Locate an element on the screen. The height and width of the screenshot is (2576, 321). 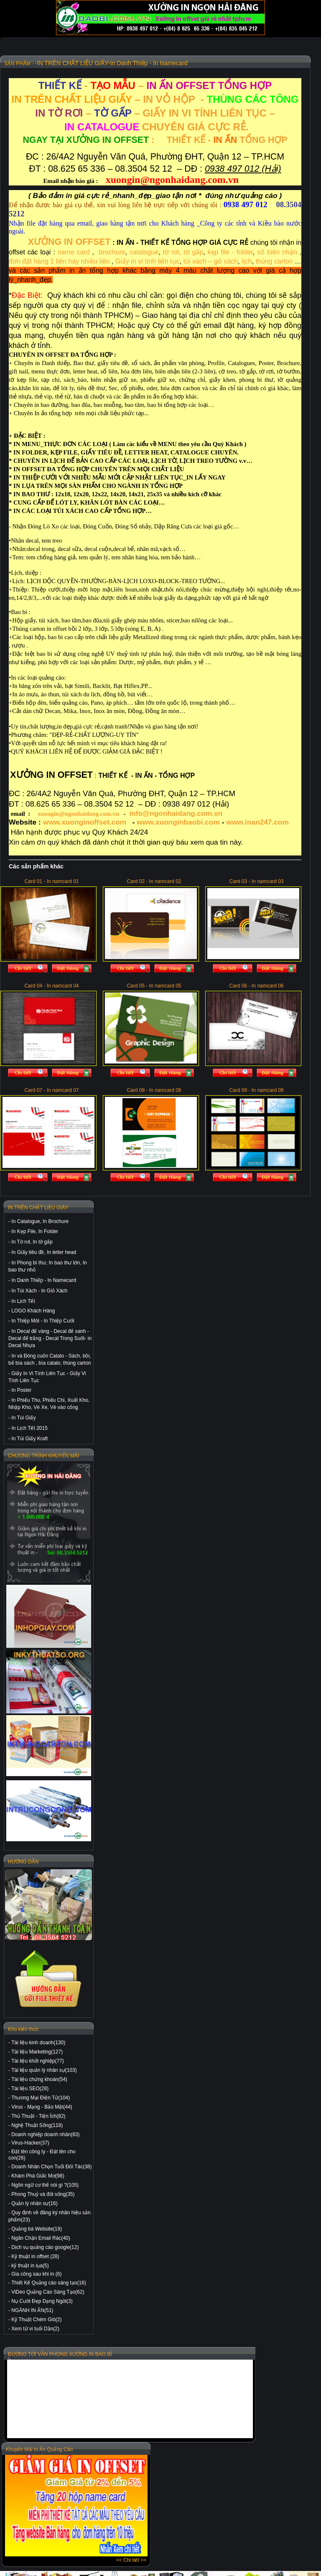
NGÀNH IN ẤN(51) is located at coordinates (32, 2310).